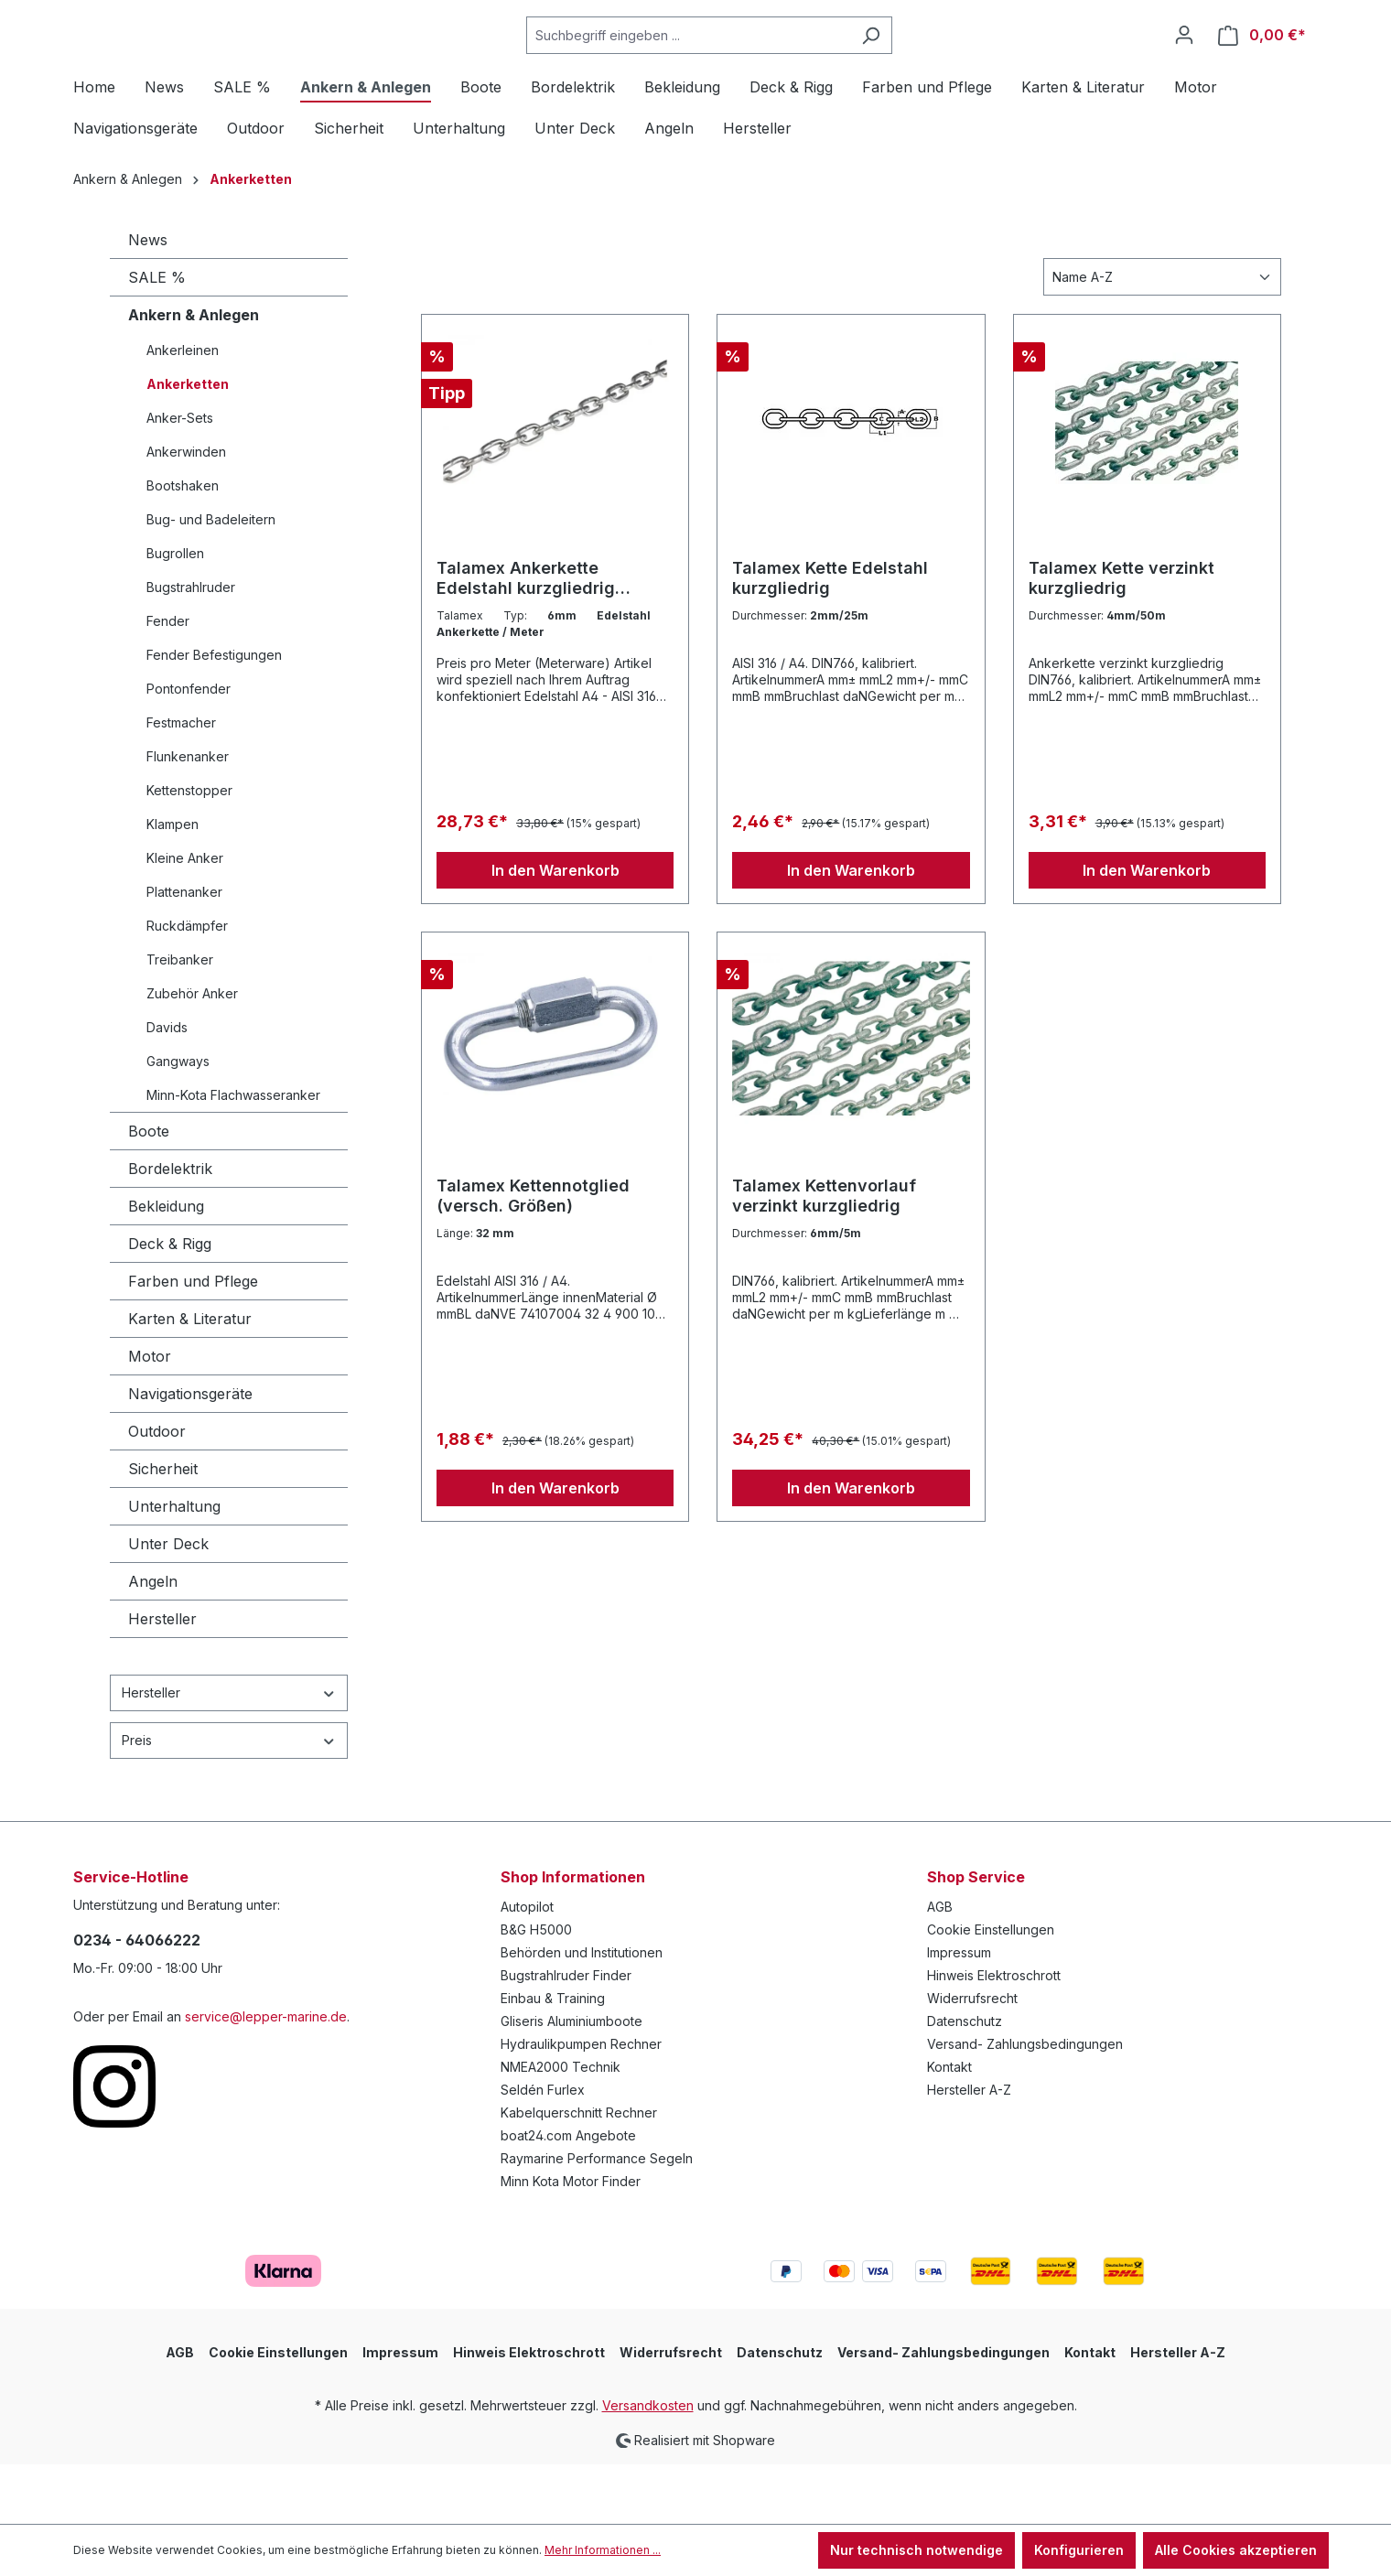 This screenshot has width=1391, height=2576. What do you see at coordinates (162, 1679) in the screenshot?
I see `Hersteller` at bounding box center [162, 1679].